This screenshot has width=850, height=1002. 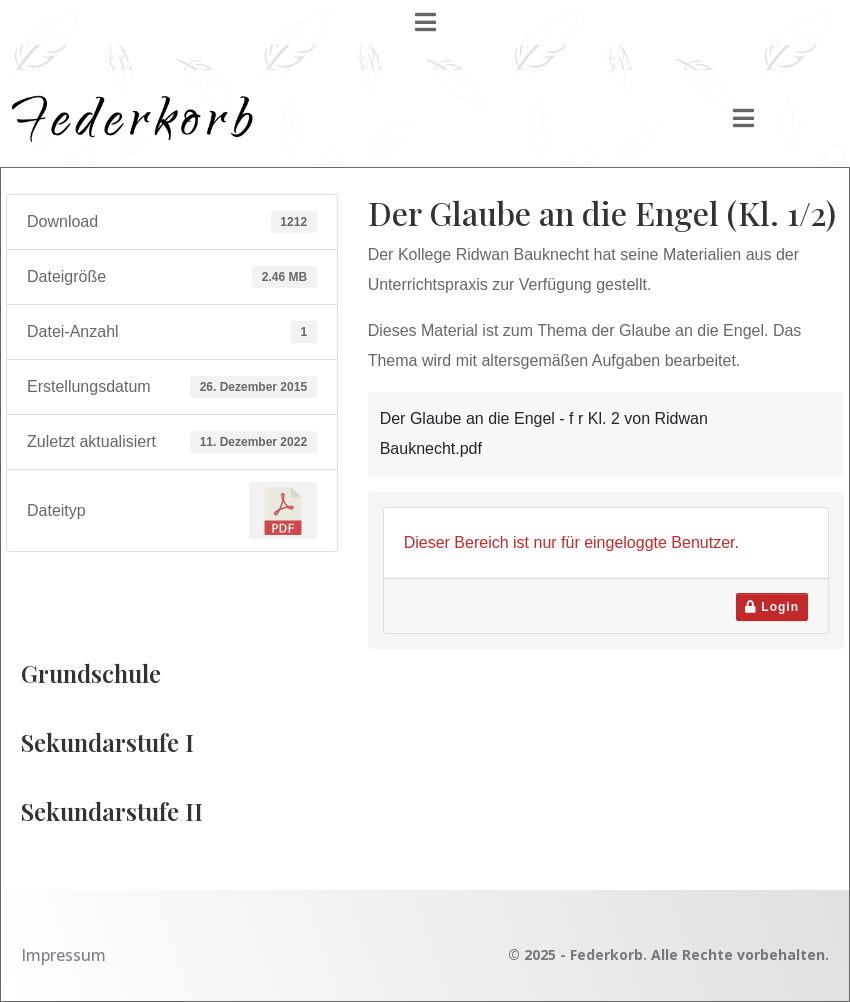 What do you see at coordinates (63, 955) in the screenshot?
I see `Impressum` at bounding box center [63, 955].